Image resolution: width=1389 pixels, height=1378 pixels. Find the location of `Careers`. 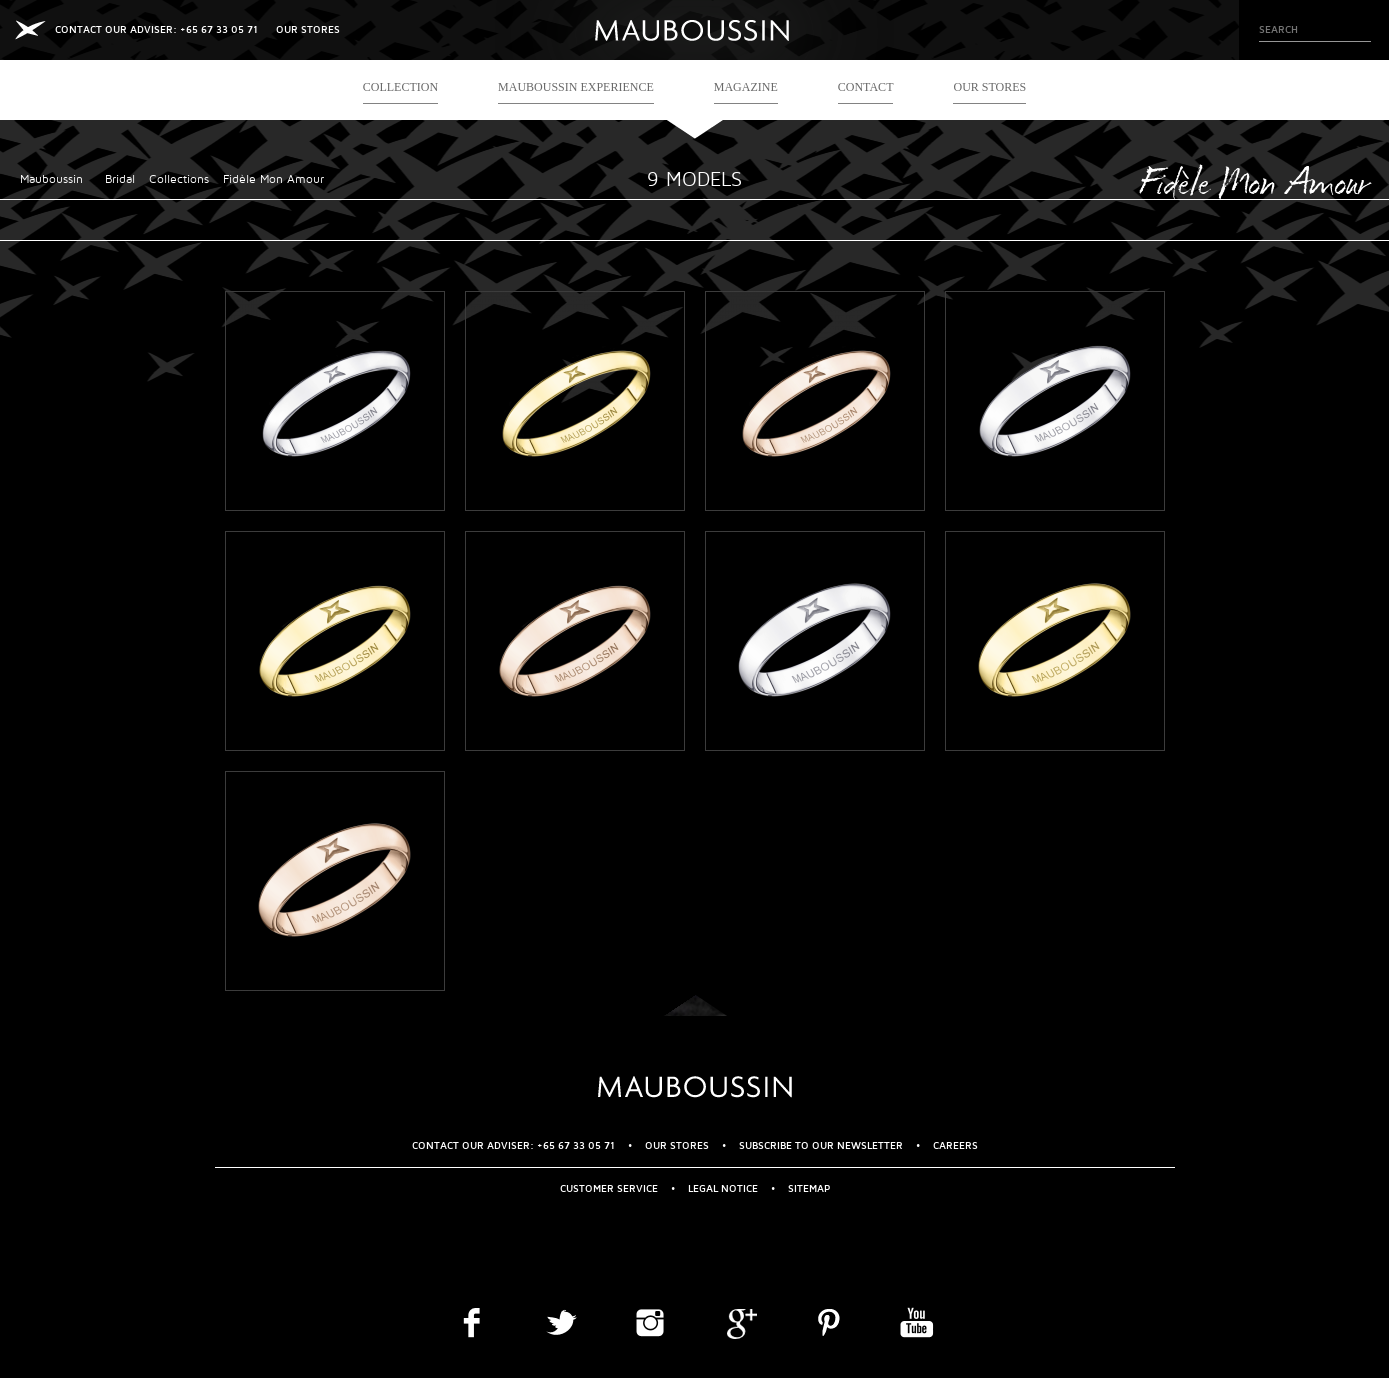

Careers is located at coordinates (955, 1145).